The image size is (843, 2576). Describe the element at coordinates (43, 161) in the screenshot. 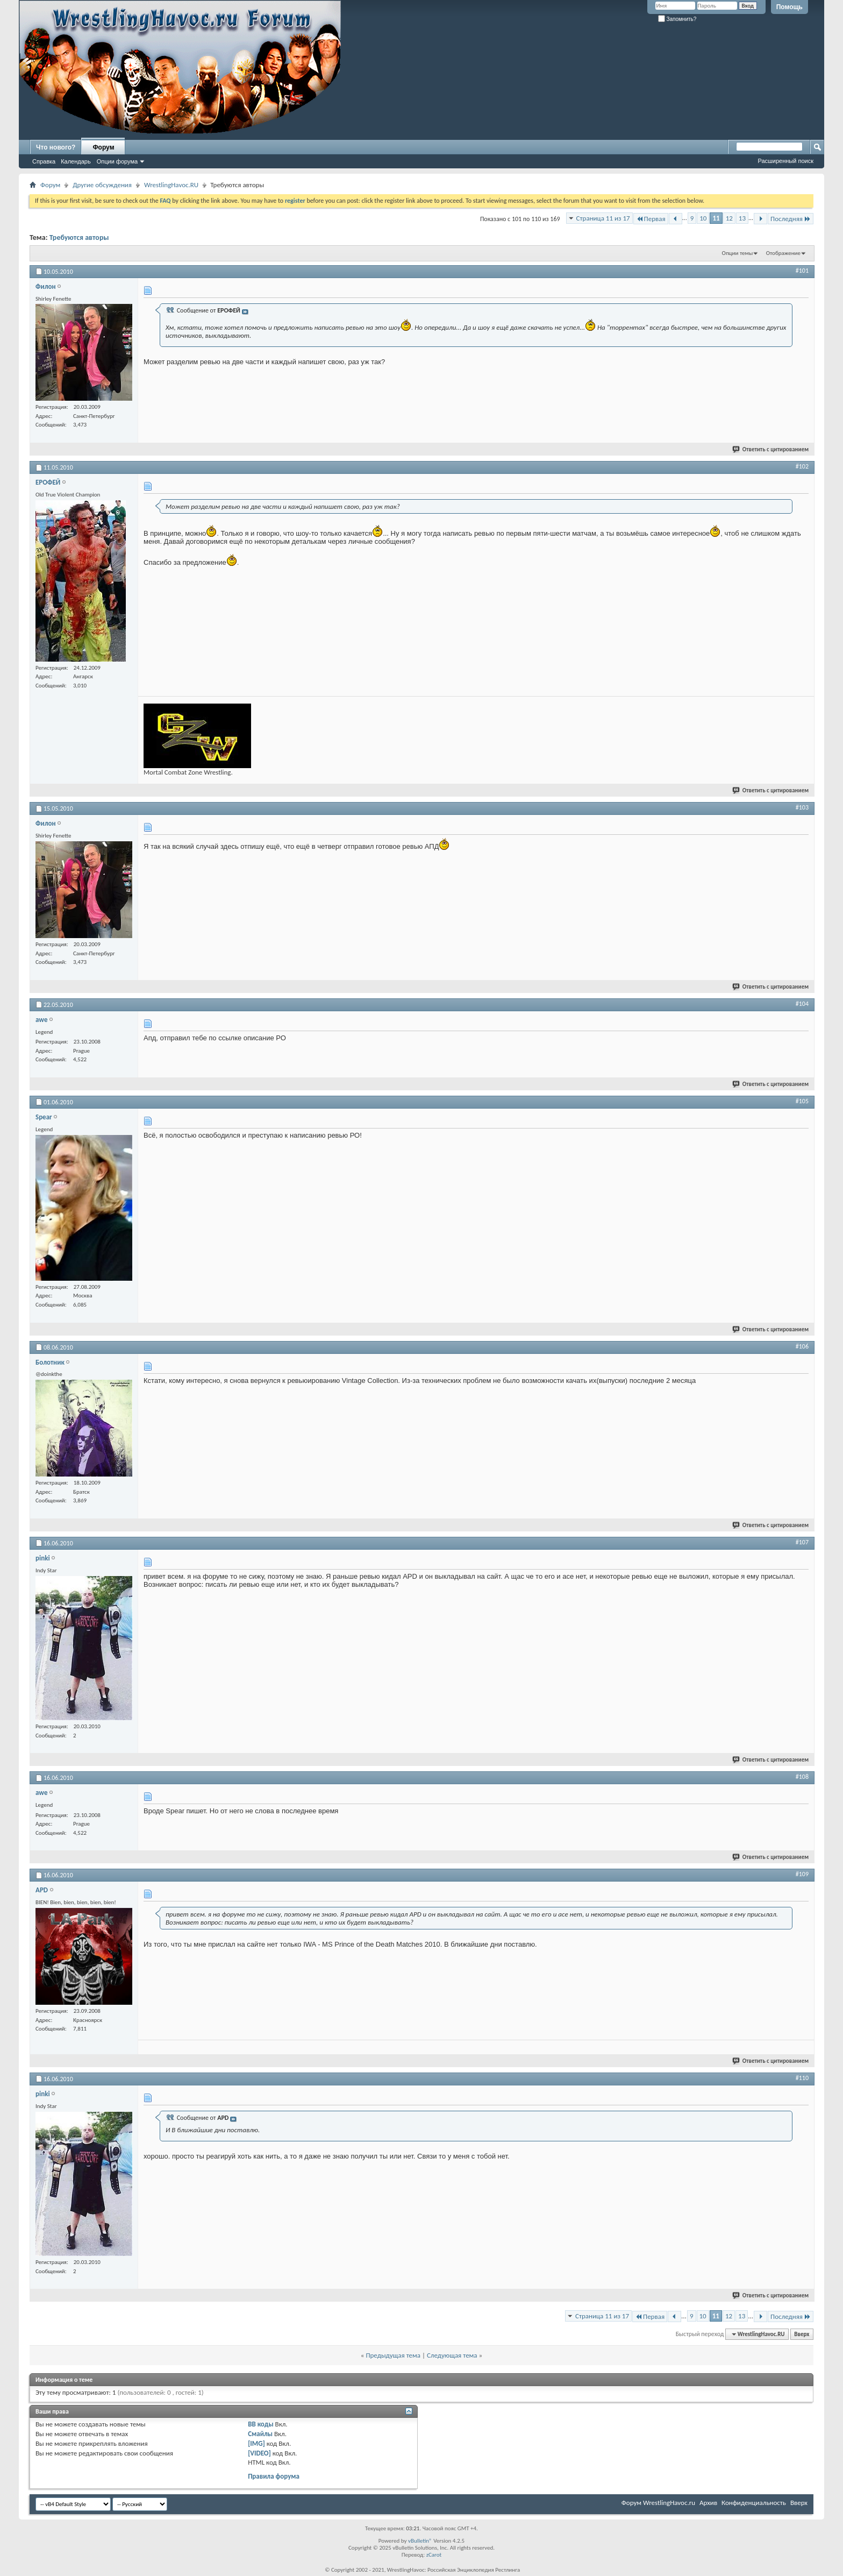

I see `Справка` at that location.